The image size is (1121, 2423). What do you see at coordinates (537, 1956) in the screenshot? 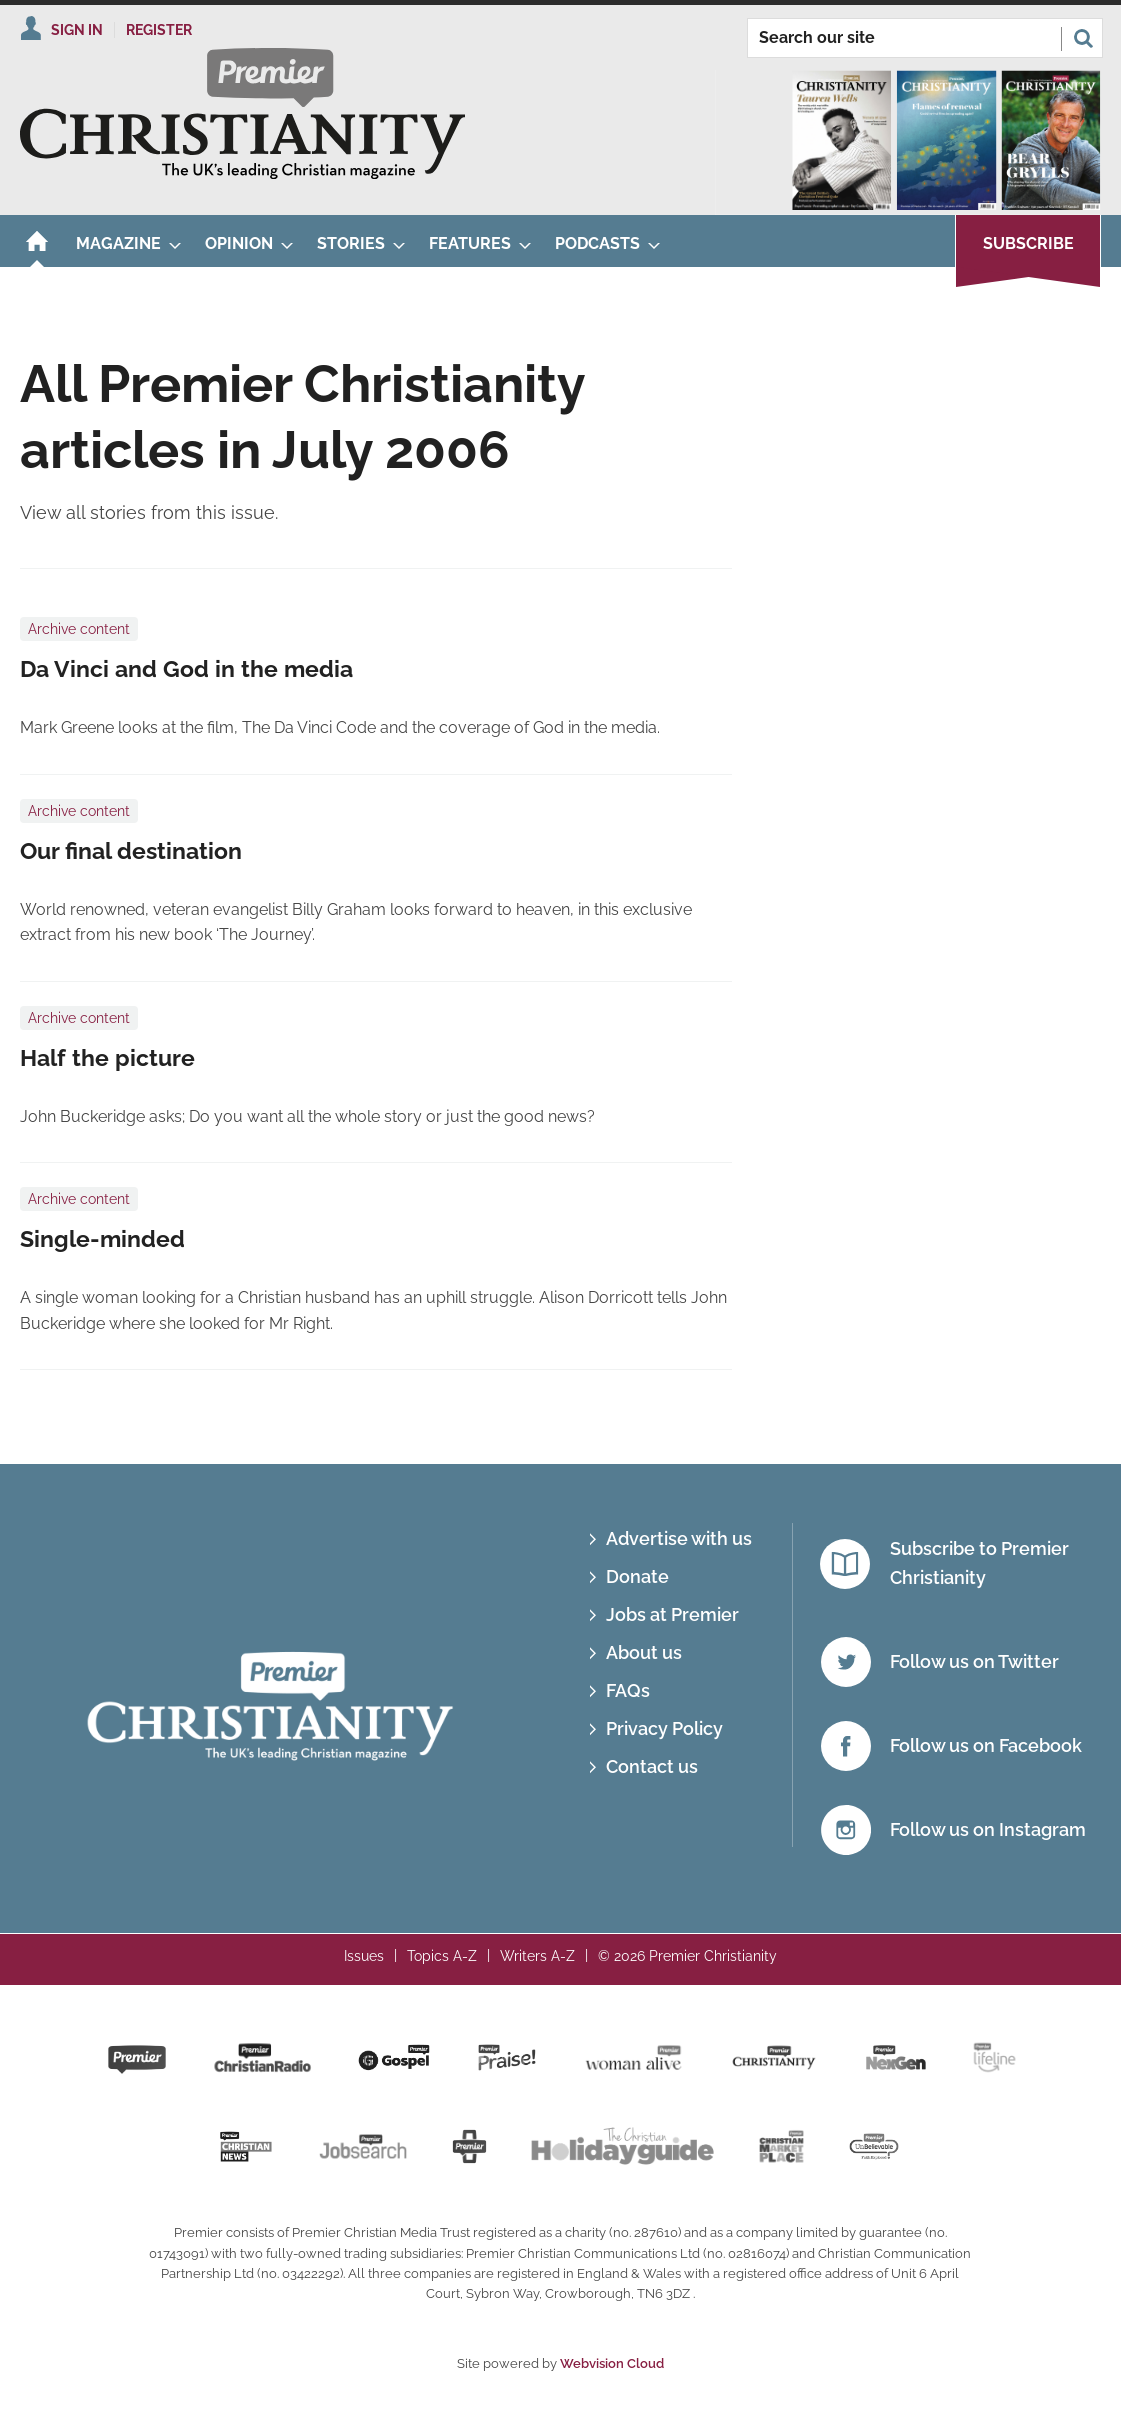
I see `Writers A-Z` at bounding box center [537, 1956].